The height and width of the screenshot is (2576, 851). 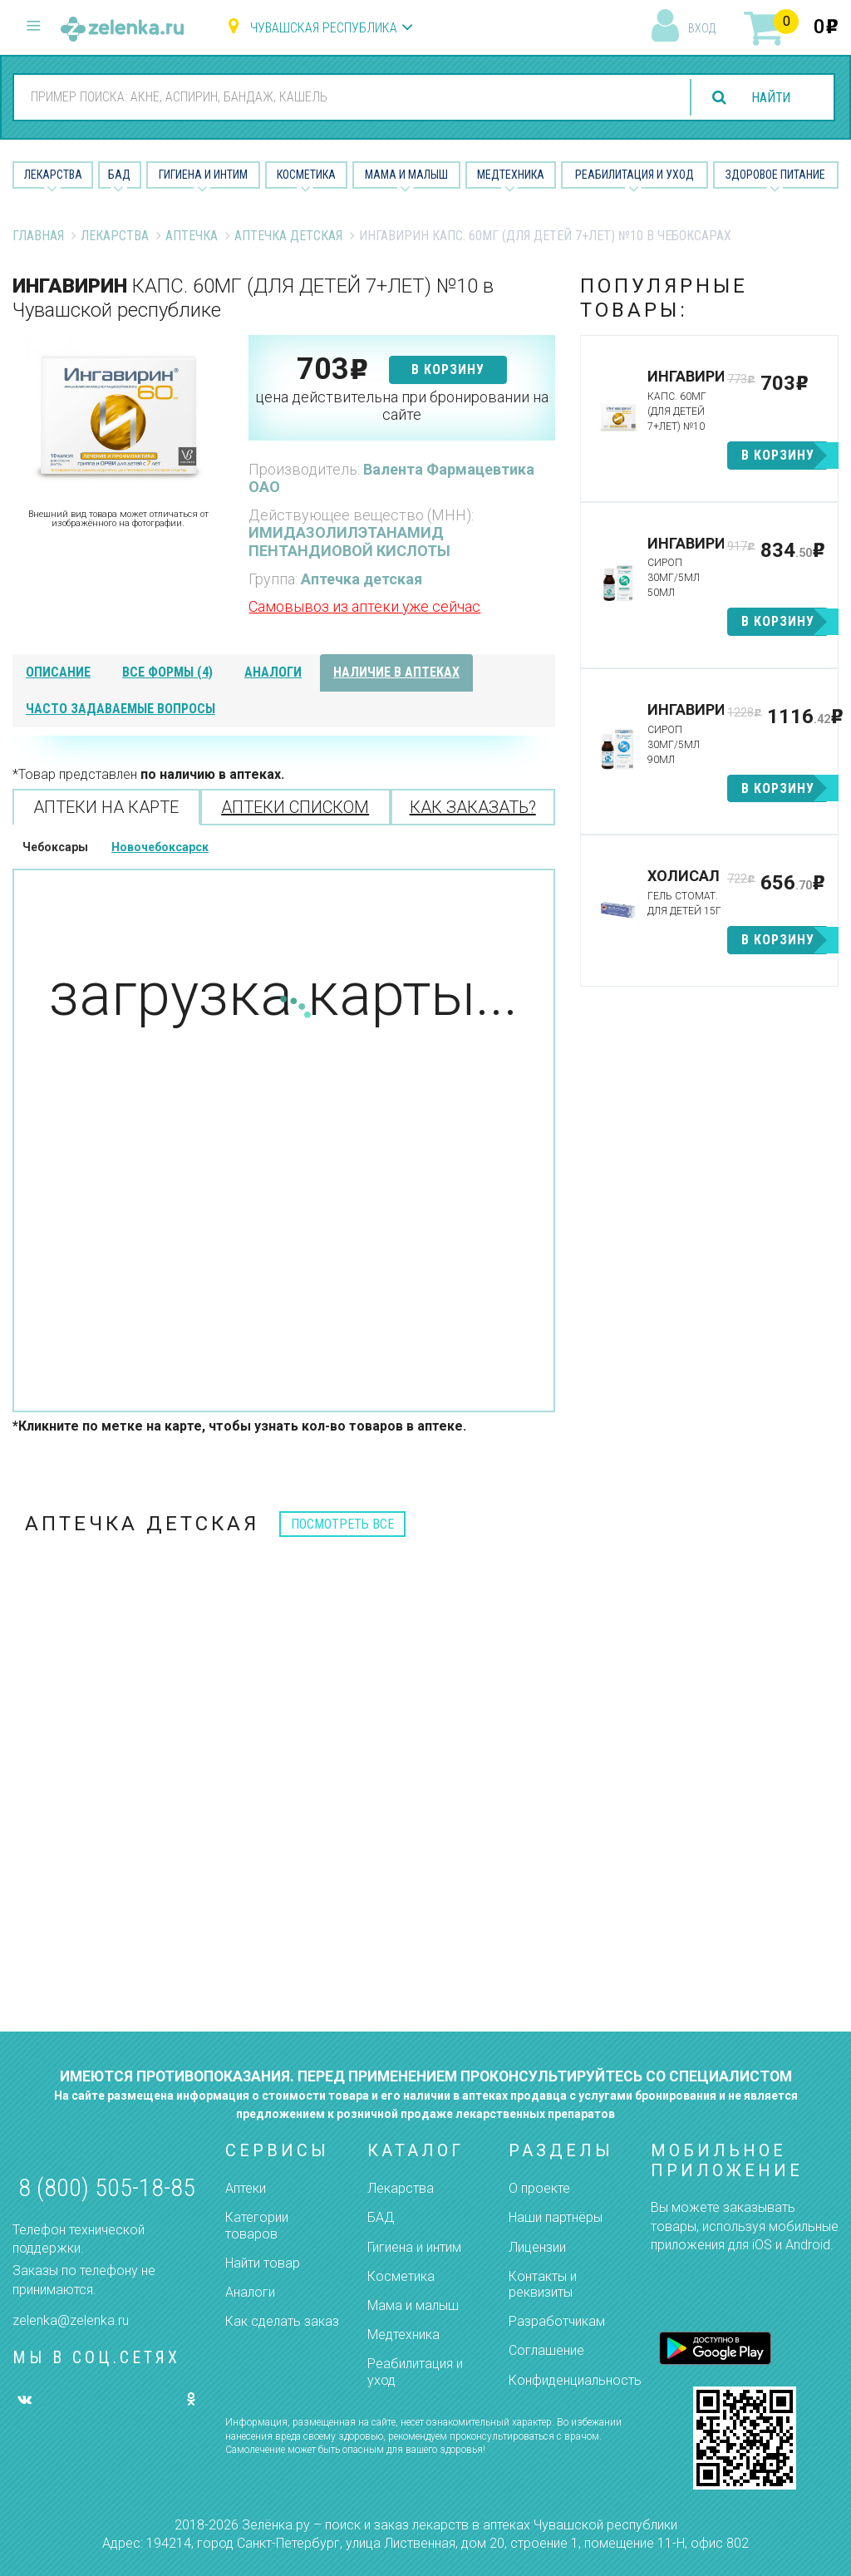 I want to click on Аптечка, so click(x=191, y=236).